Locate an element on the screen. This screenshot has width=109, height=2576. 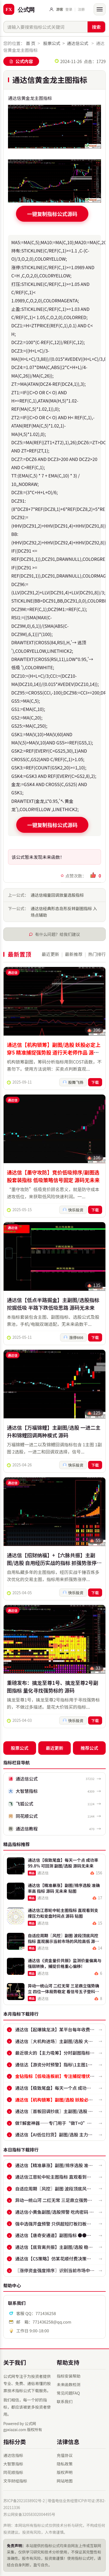
通达信缩量回调放量选股指标 is located at coordinates (57, 895).